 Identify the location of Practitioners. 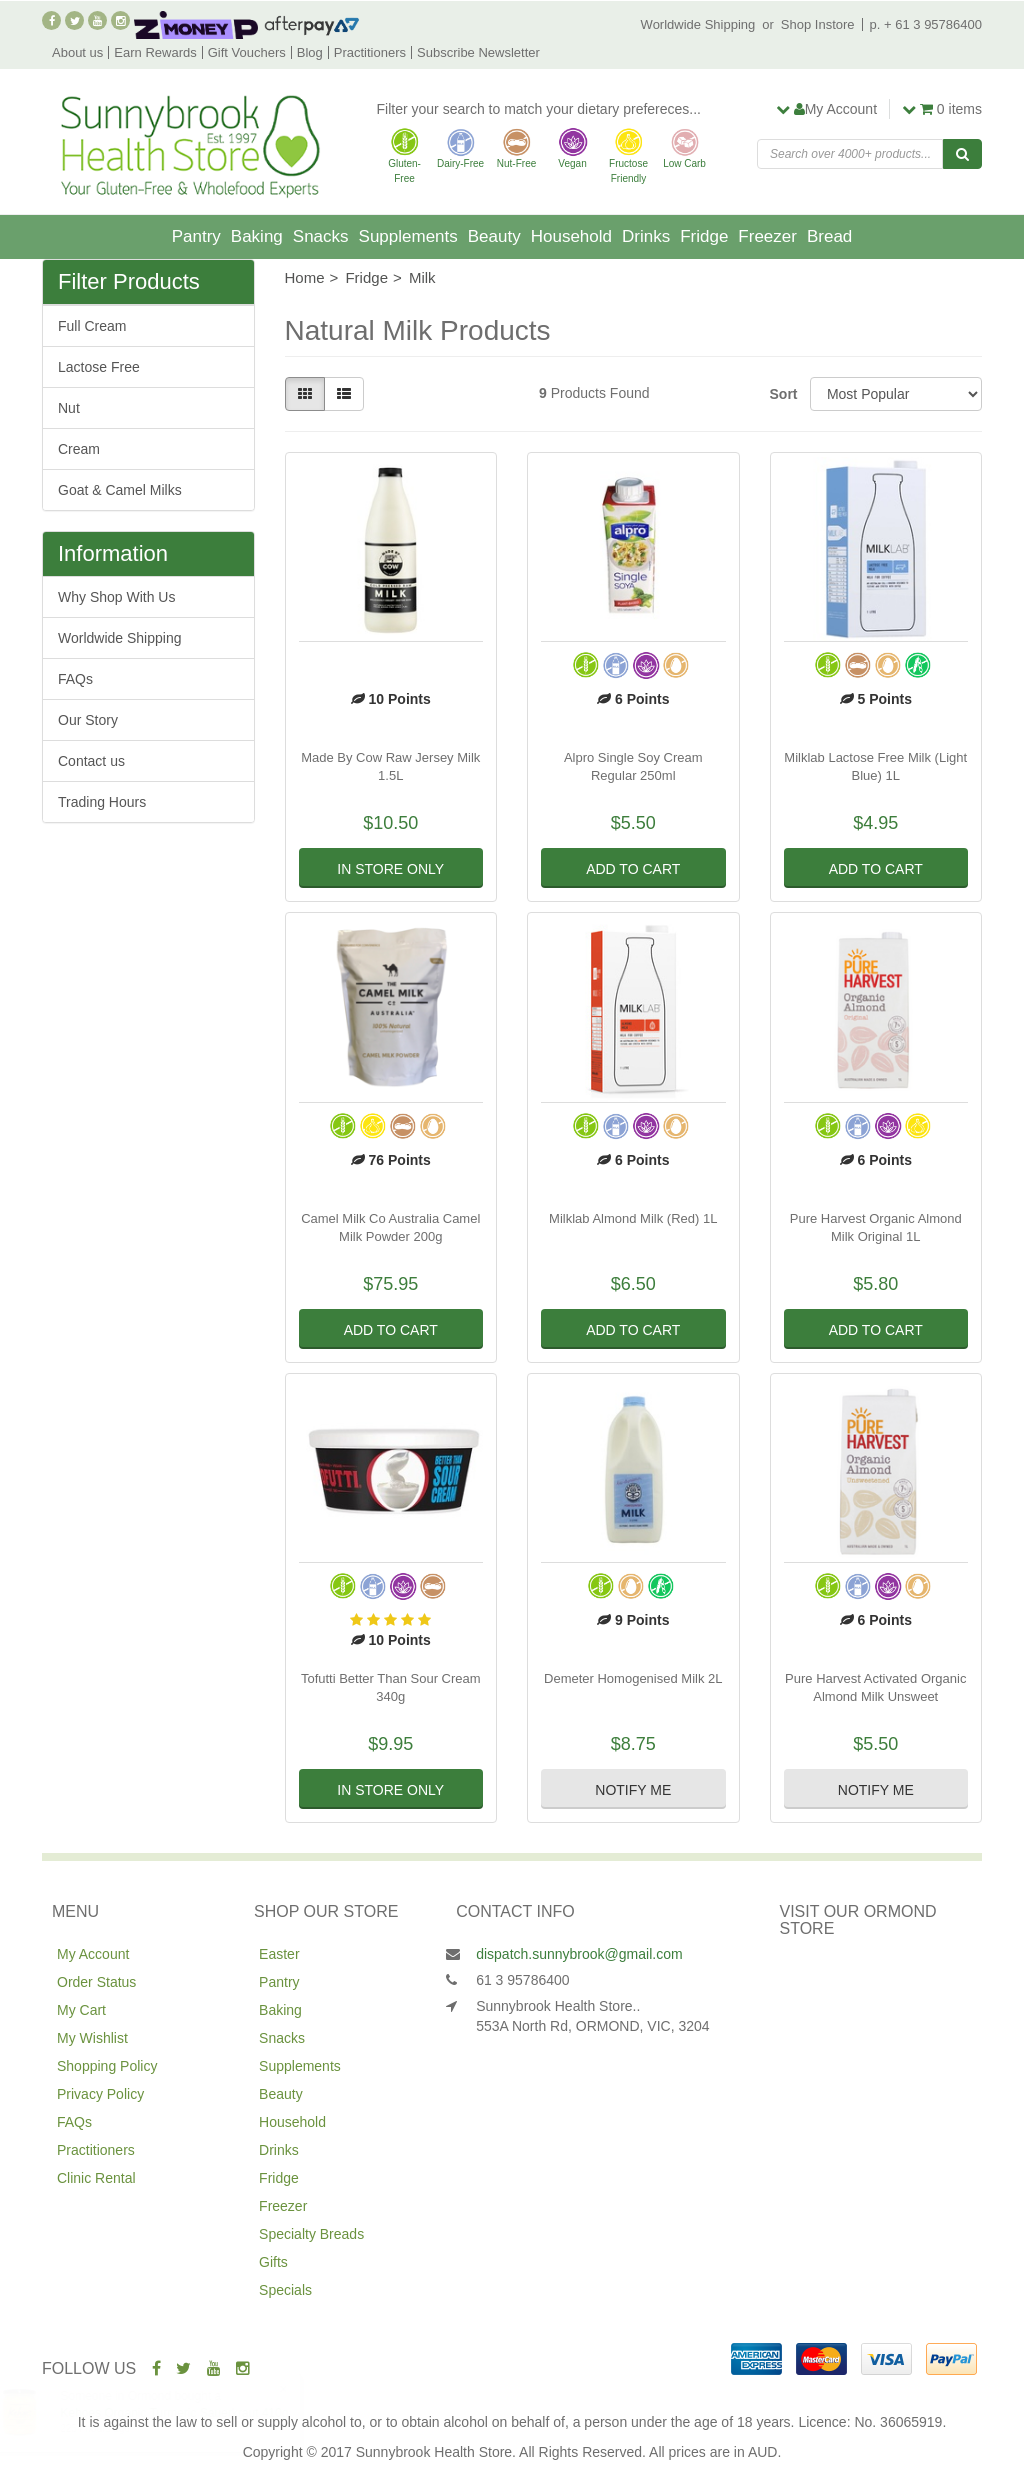
(370, 52).